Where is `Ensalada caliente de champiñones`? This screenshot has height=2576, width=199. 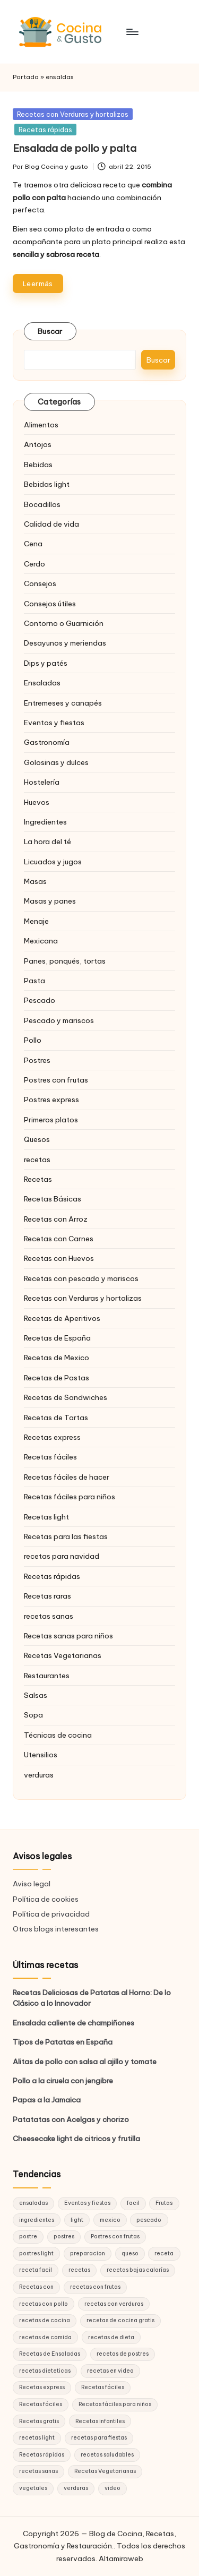
Ensalada caliente de champiñones is located at coordinates (73, 2023).